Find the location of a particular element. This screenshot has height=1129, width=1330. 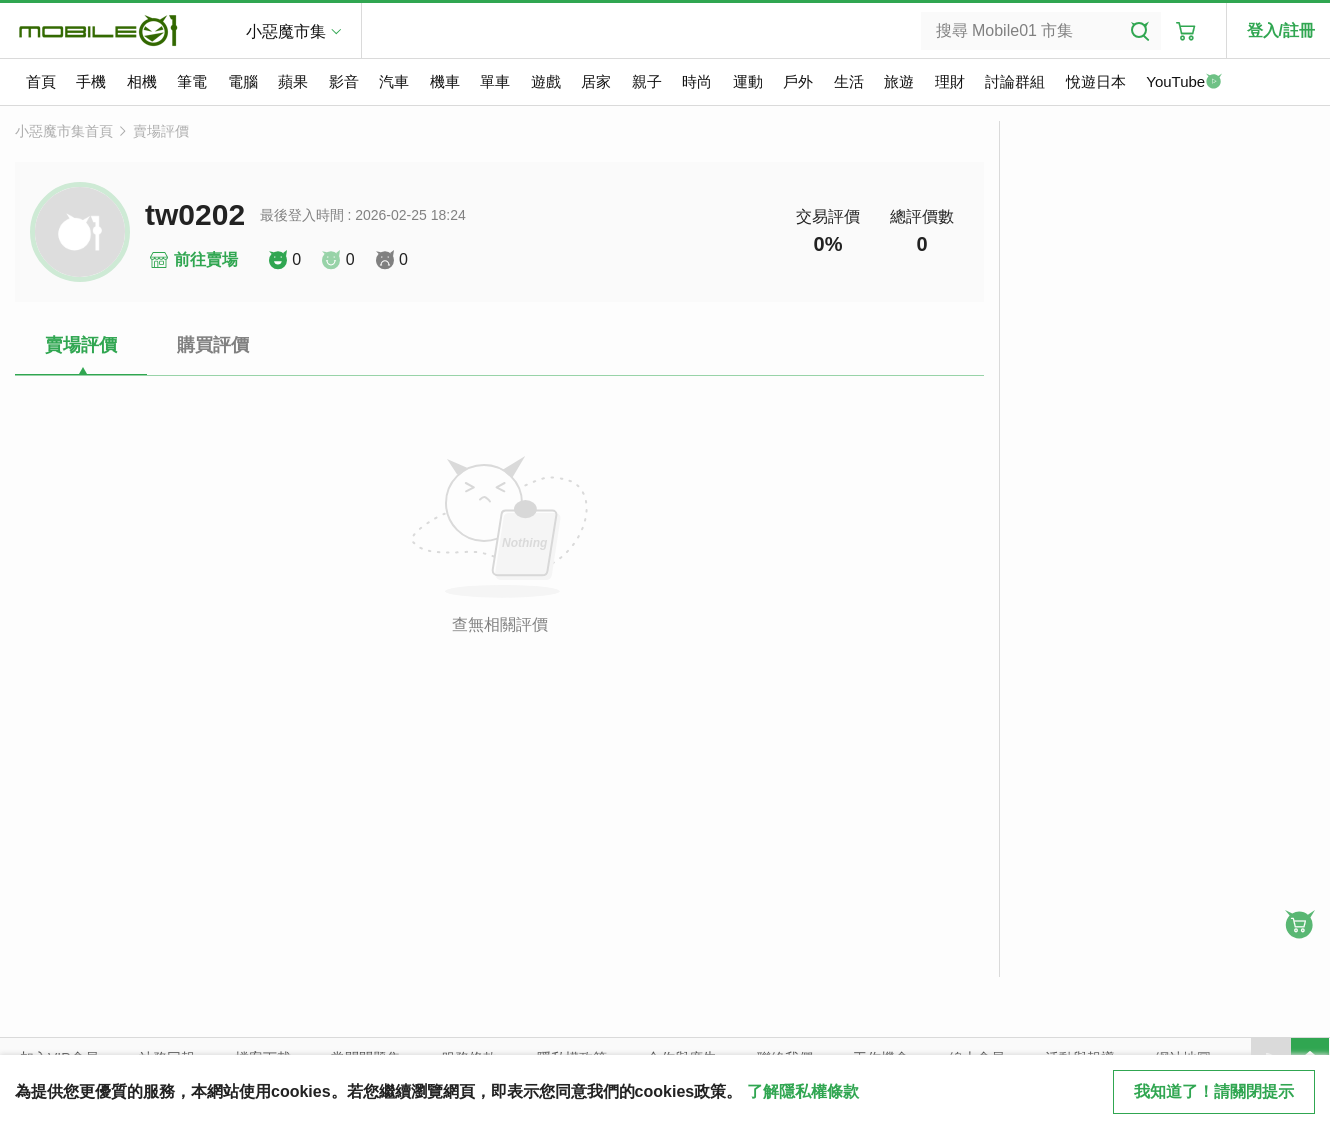

討論群組 is located at coordinates (1015, 81).